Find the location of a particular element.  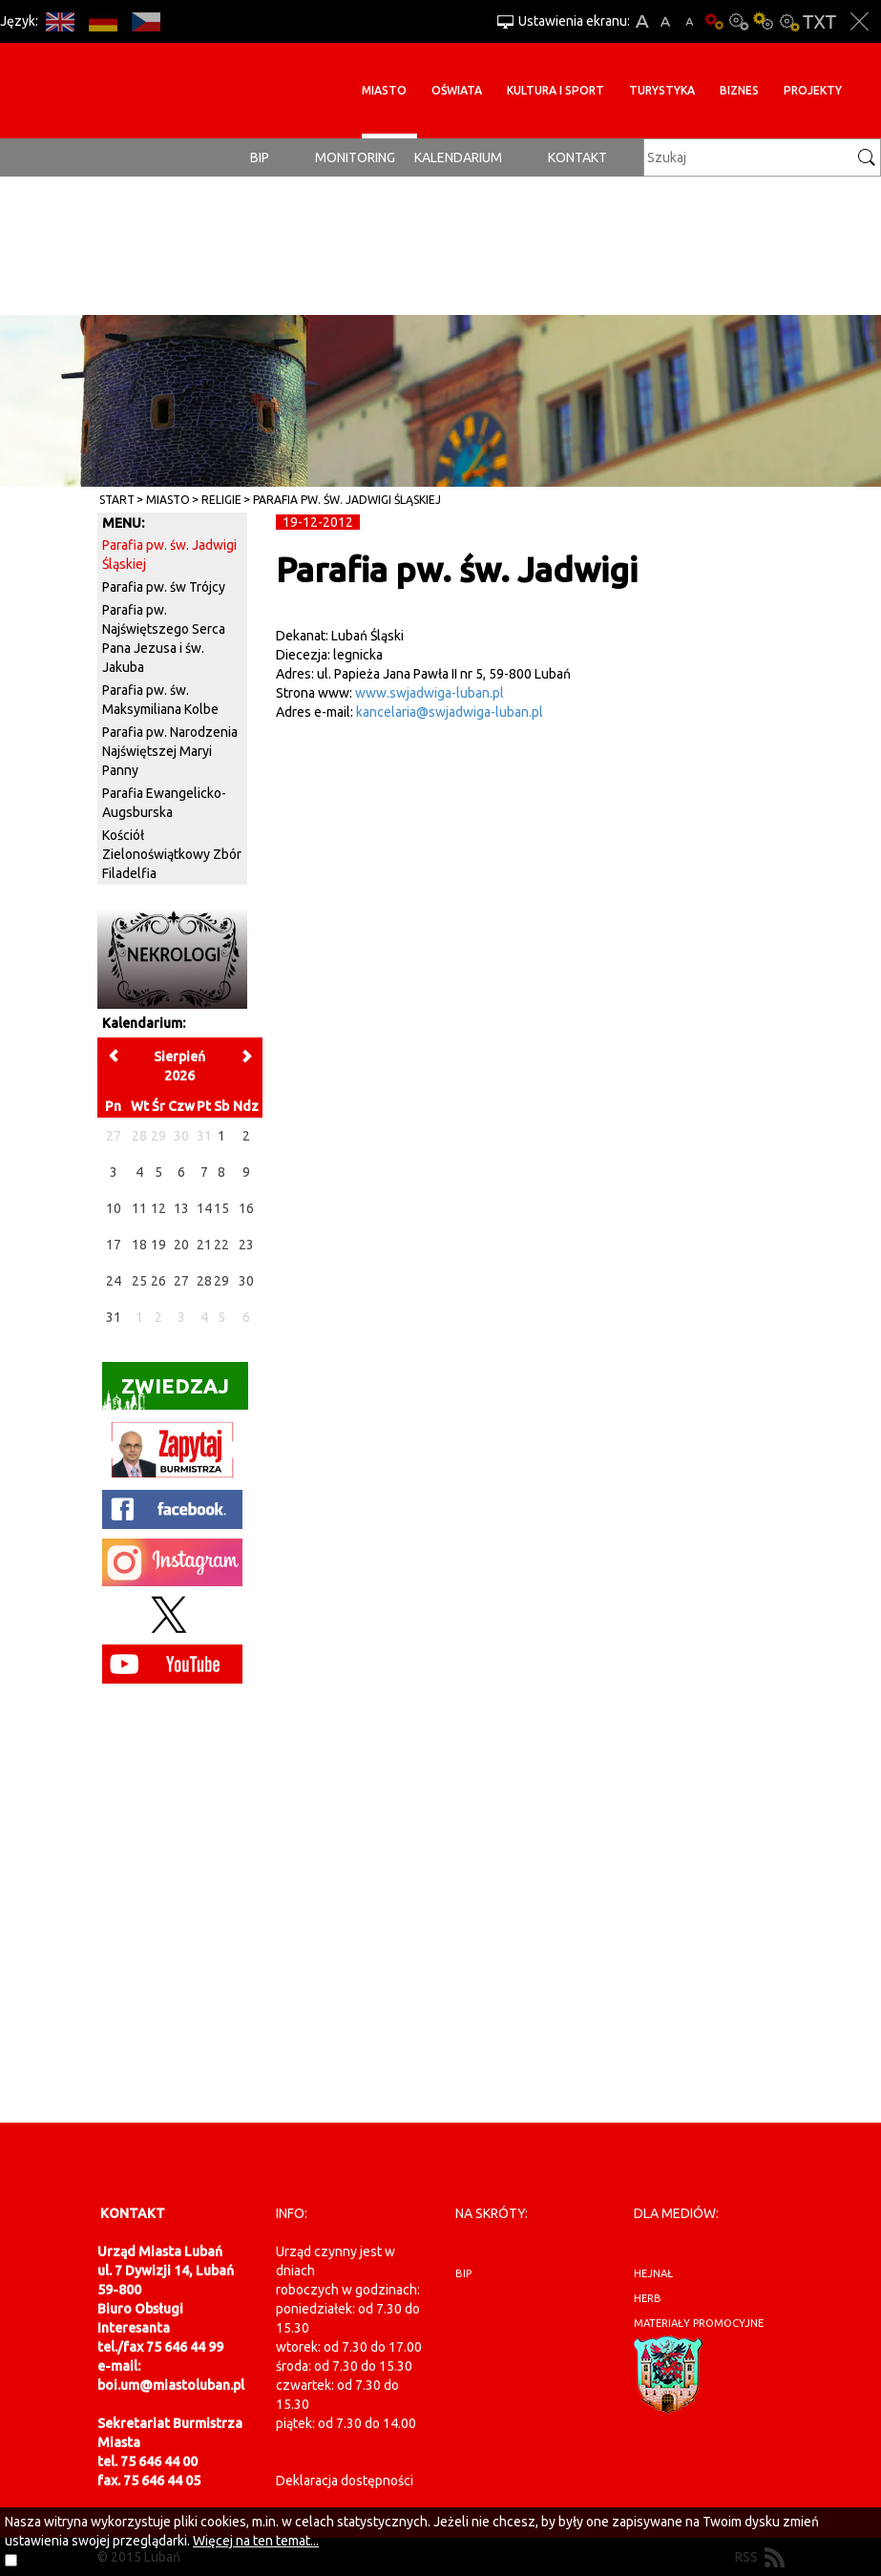

28 is located at coordinates (204, 1280).